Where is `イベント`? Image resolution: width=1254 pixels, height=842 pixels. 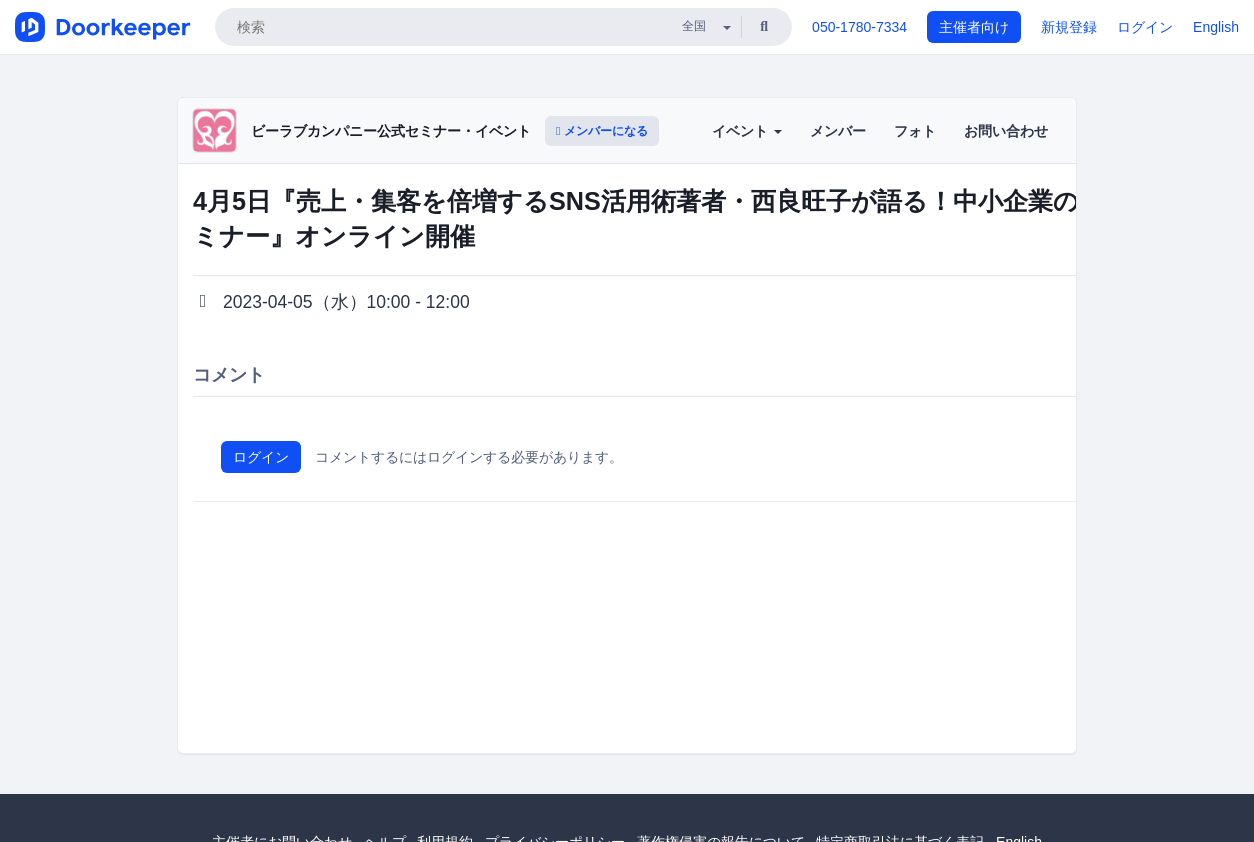
イベント is located at coordinates (747, 131).